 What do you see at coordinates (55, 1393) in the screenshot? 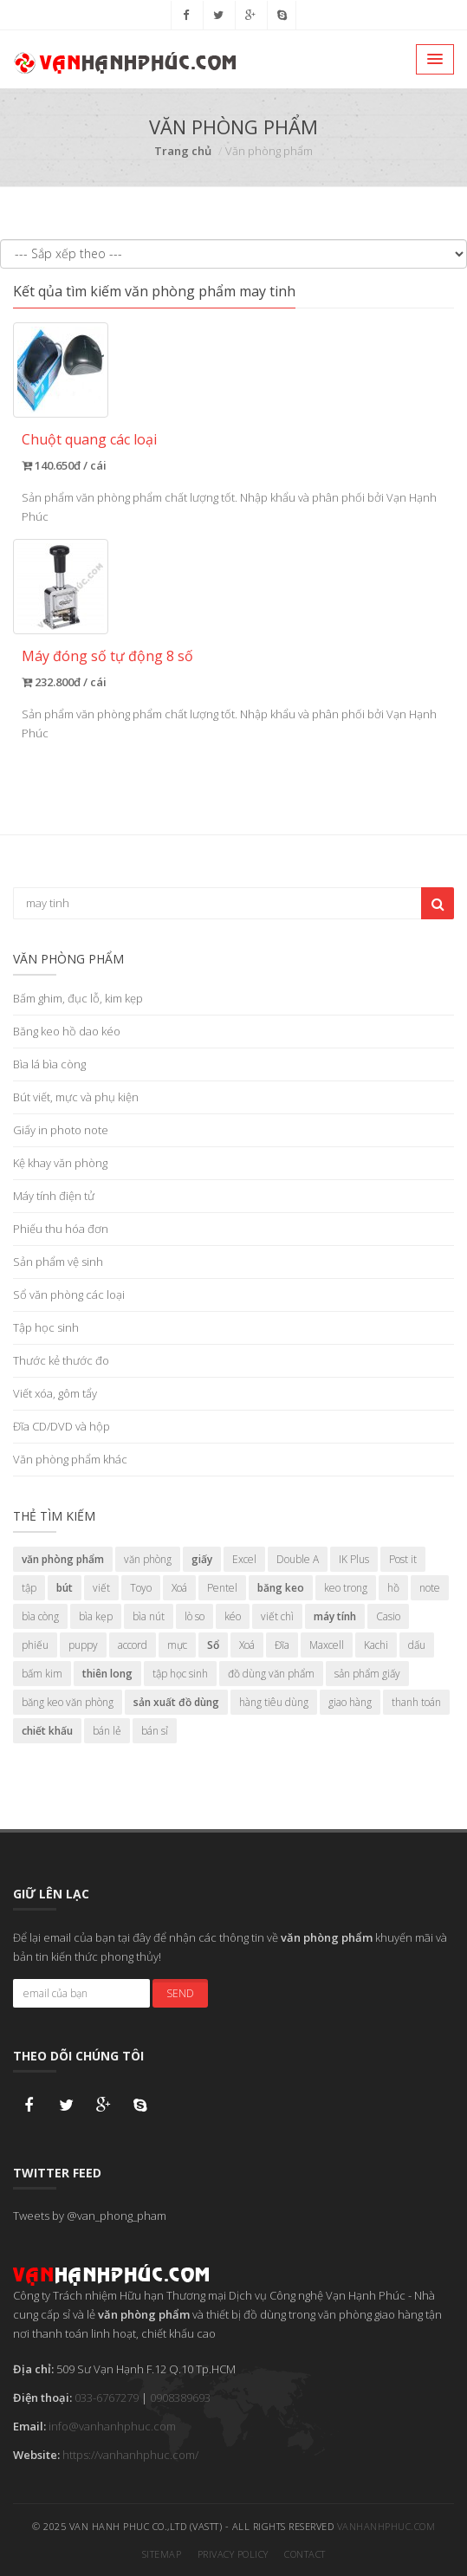
I see `Viết xóa, gôm tẩy` at bounding box center [55, 1393].